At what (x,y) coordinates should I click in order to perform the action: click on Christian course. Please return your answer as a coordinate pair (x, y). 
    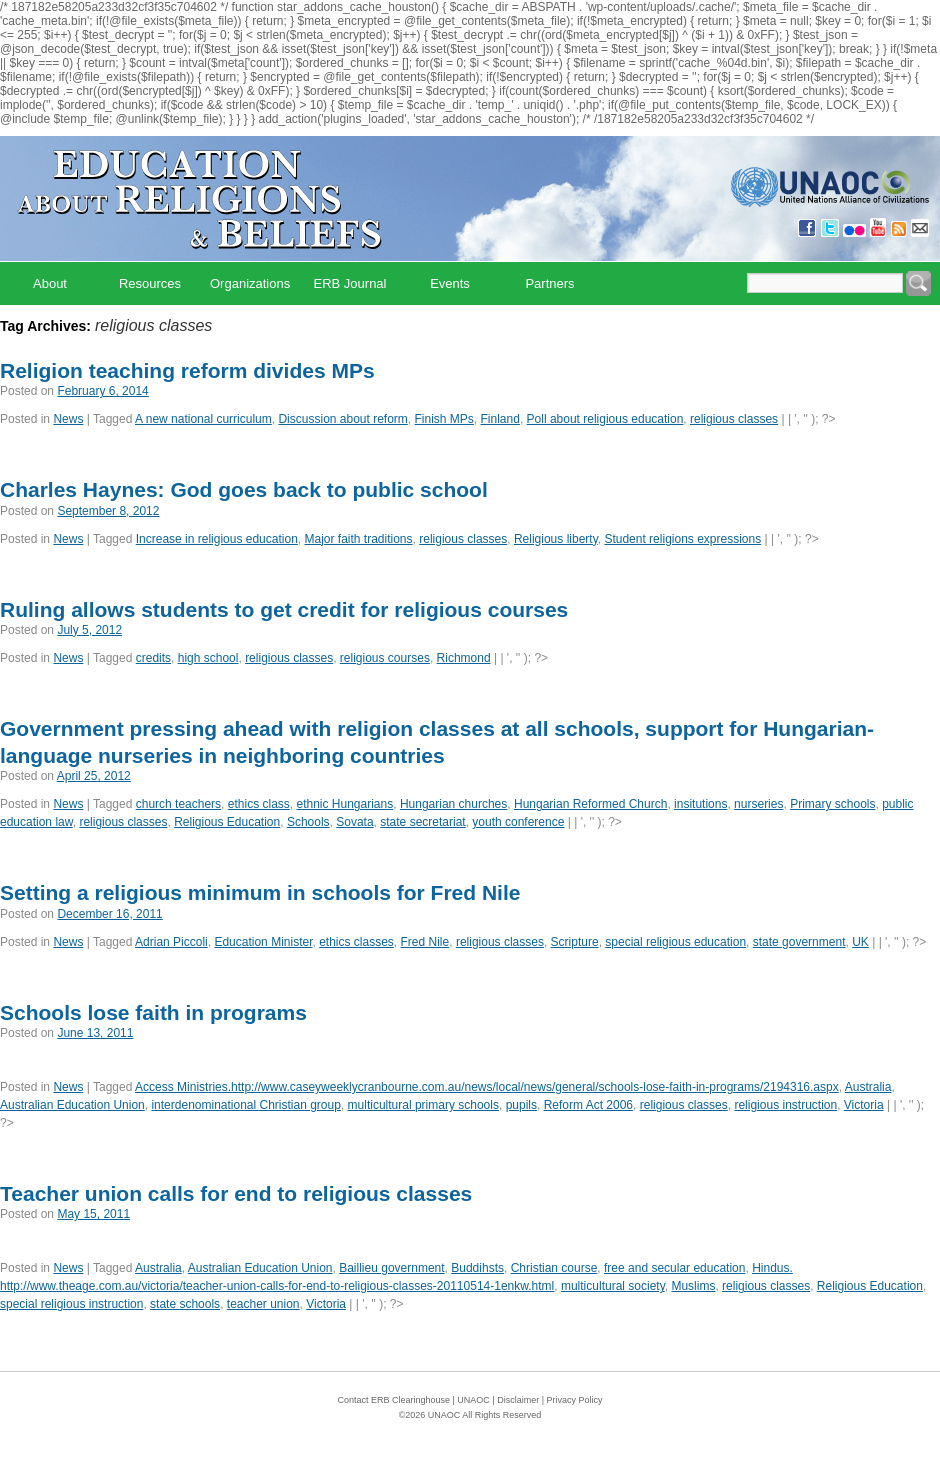
    Looking at the image, I should click on (554, 1268).